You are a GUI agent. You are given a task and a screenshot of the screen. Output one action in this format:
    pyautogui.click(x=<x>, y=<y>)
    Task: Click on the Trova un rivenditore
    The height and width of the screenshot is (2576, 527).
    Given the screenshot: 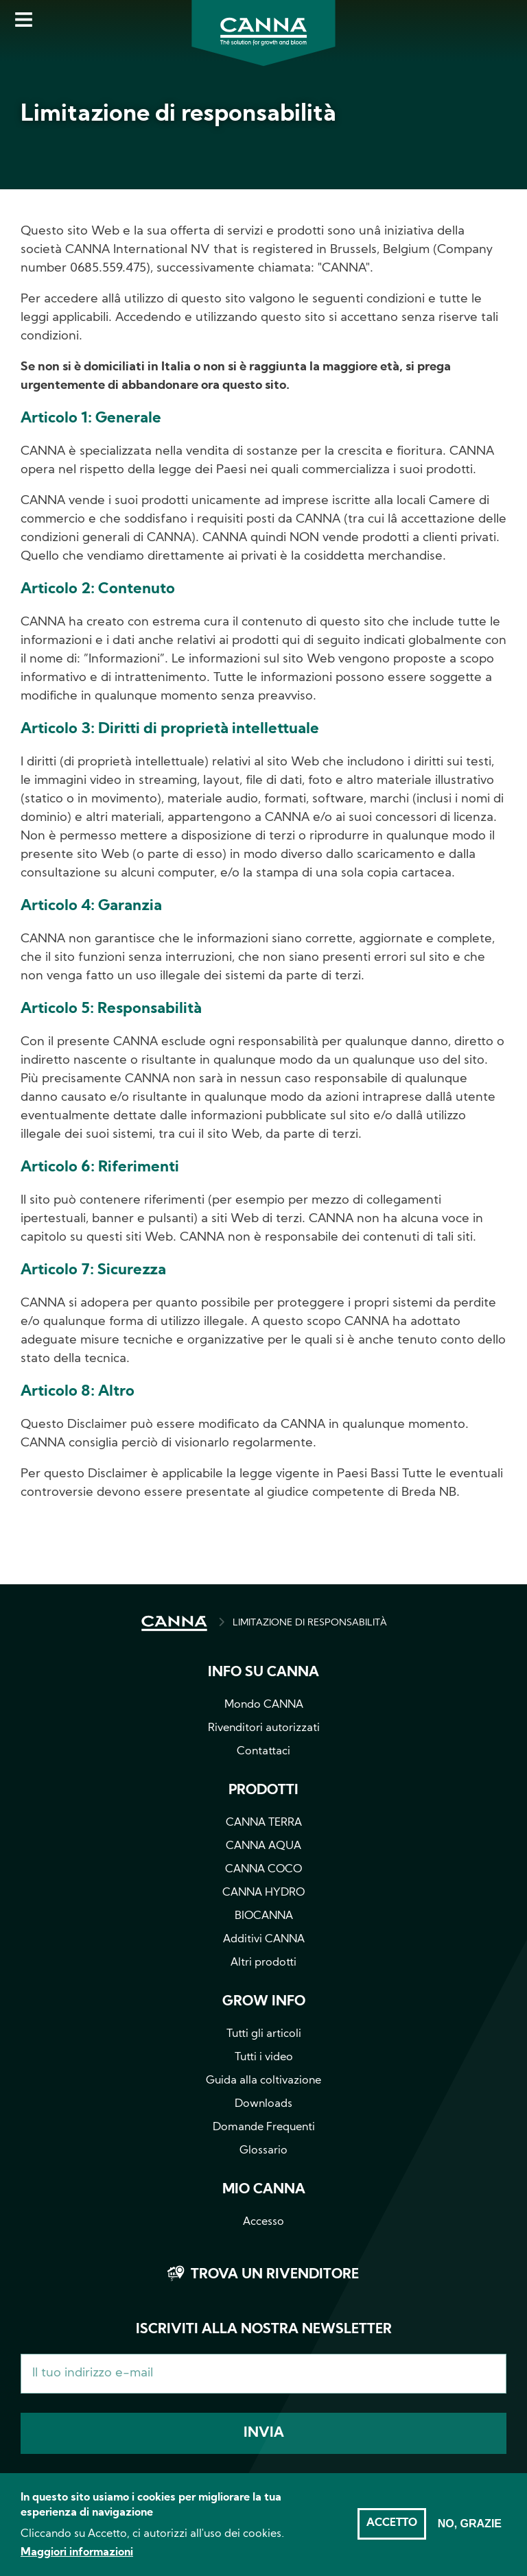 What is the action you would take?
    pyautogui.click(x=275, y=2275)
    